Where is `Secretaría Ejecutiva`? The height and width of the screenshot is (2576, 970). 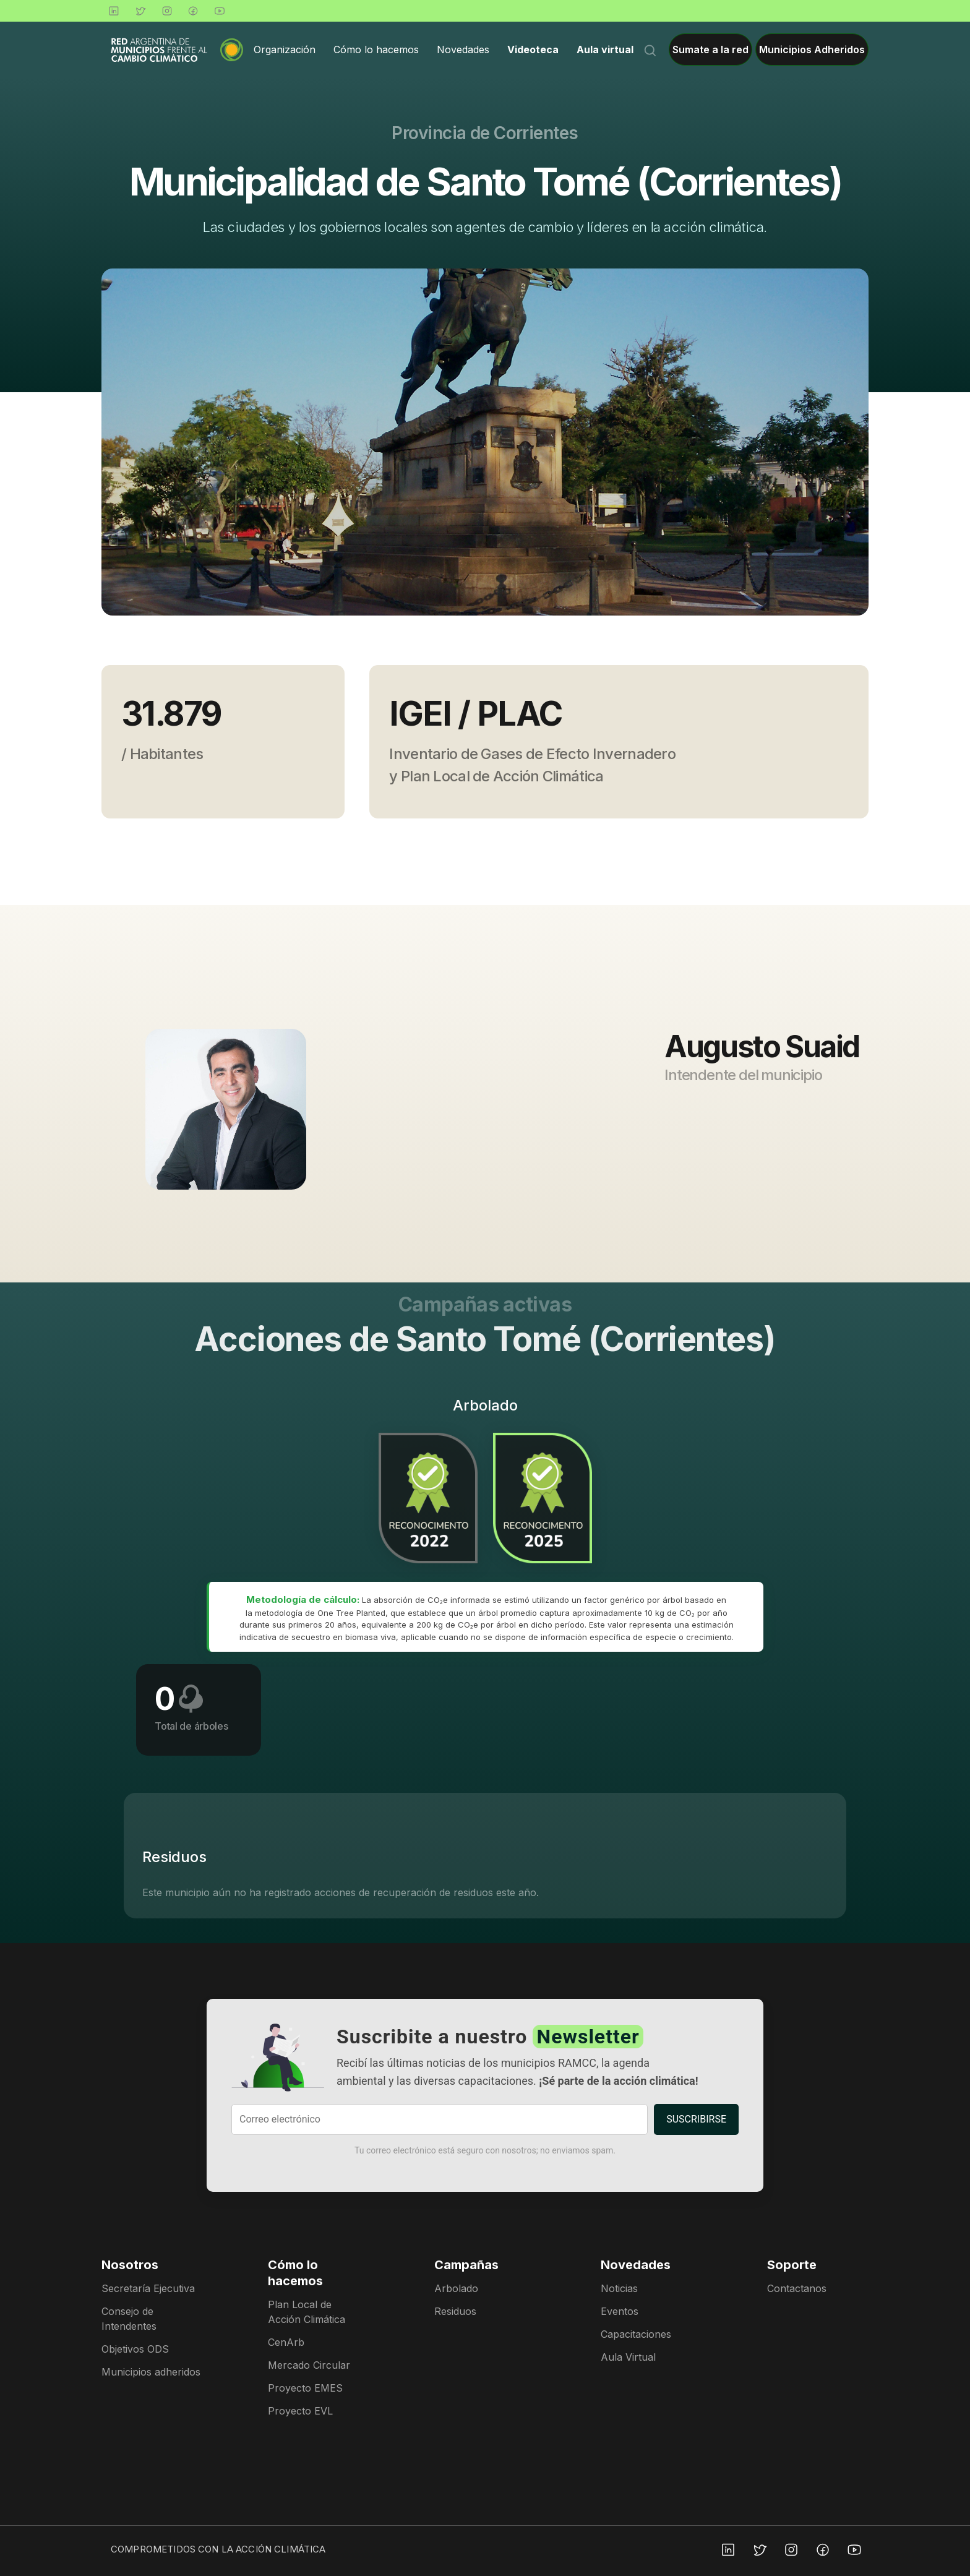 Secretaría Ejecutiva is located at coordinates (148, 2288).